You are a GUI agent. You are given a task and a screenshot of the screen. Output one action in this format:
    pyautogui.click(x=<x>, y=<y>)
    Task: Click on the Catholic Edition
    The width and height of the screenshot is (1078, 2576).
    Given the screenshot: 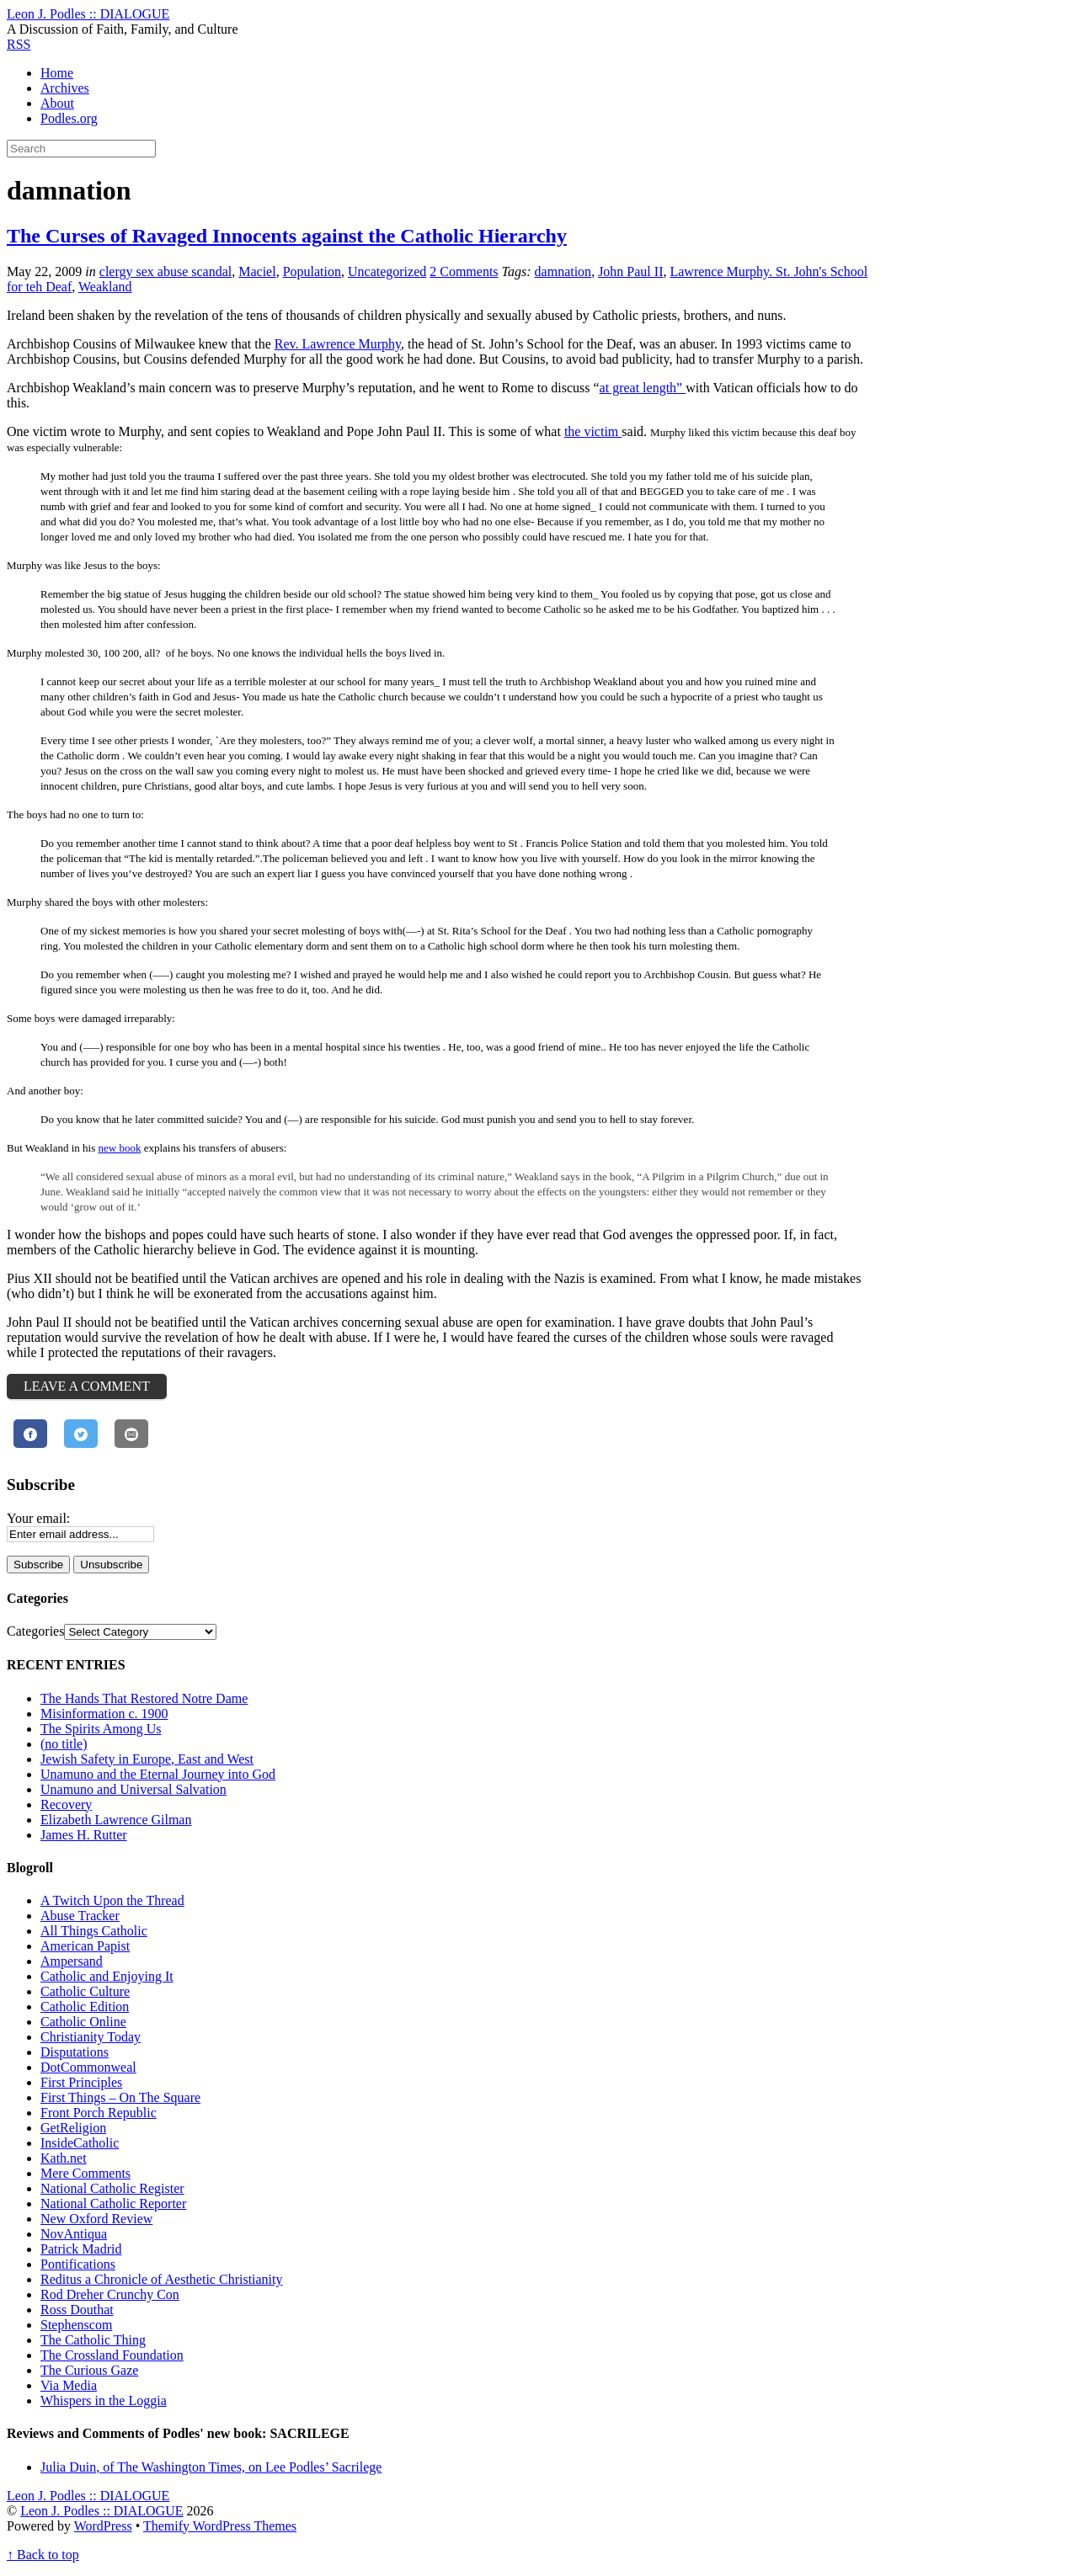 What is the action you would take?
    pyautogui.click(x=84, y=2006)
    